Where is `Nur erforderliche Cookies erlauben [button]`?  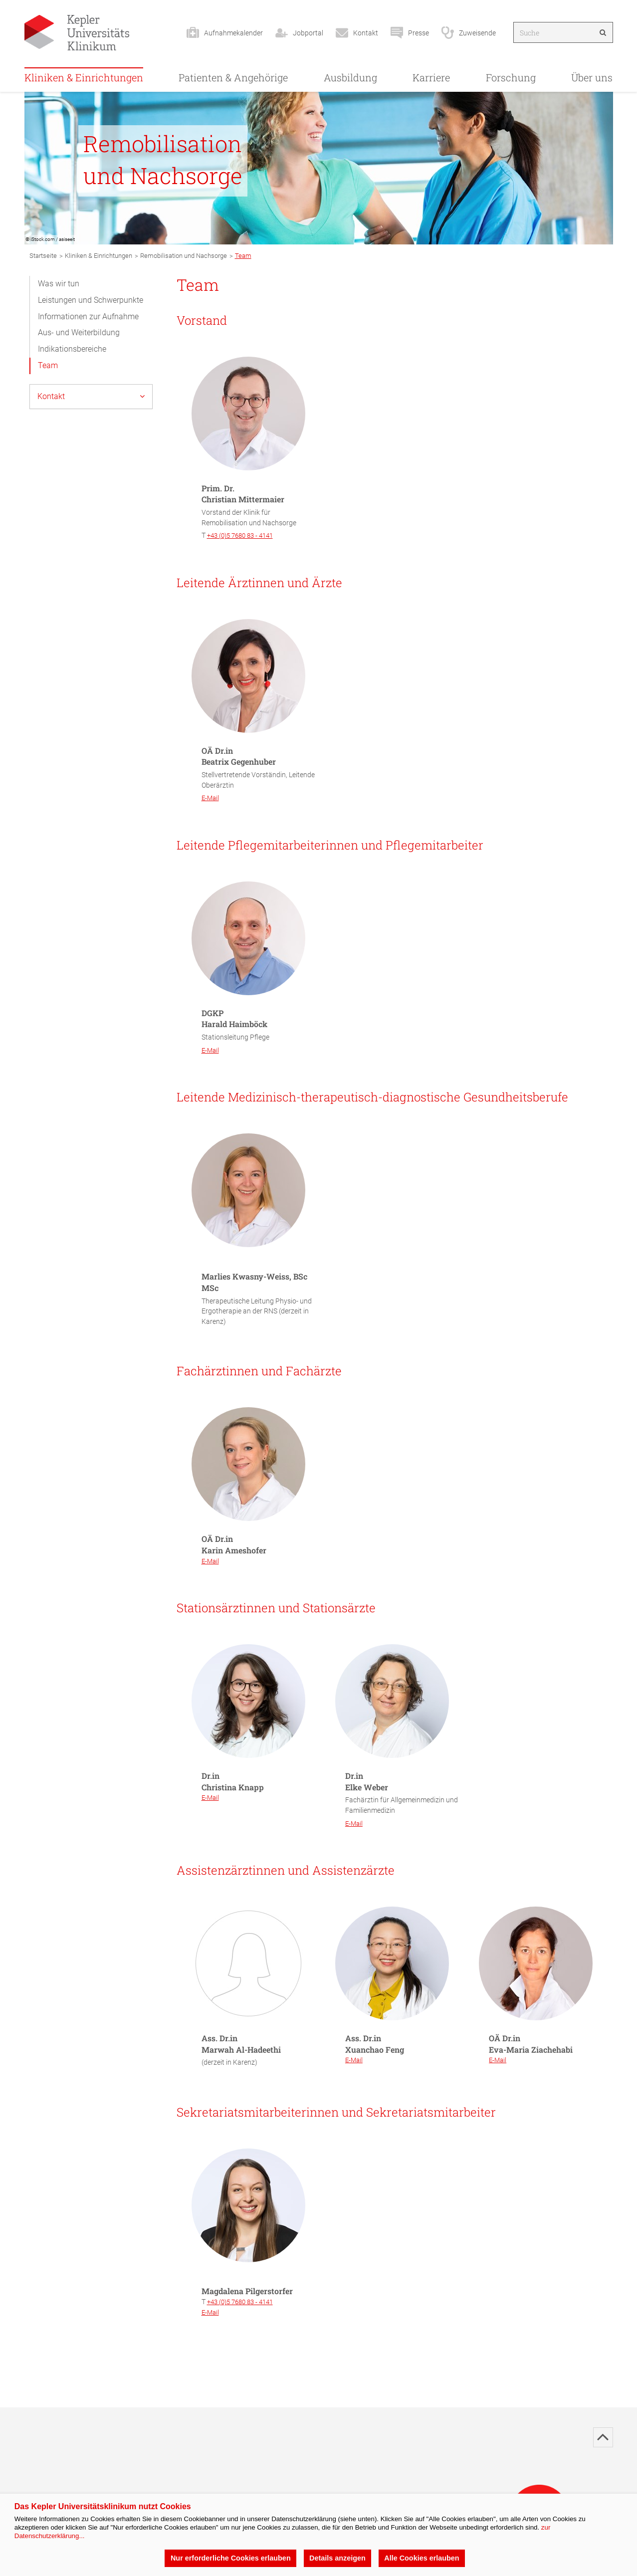
Nur erforderliche Cookies erlauben [button] is located at coordinates (231, 2558).